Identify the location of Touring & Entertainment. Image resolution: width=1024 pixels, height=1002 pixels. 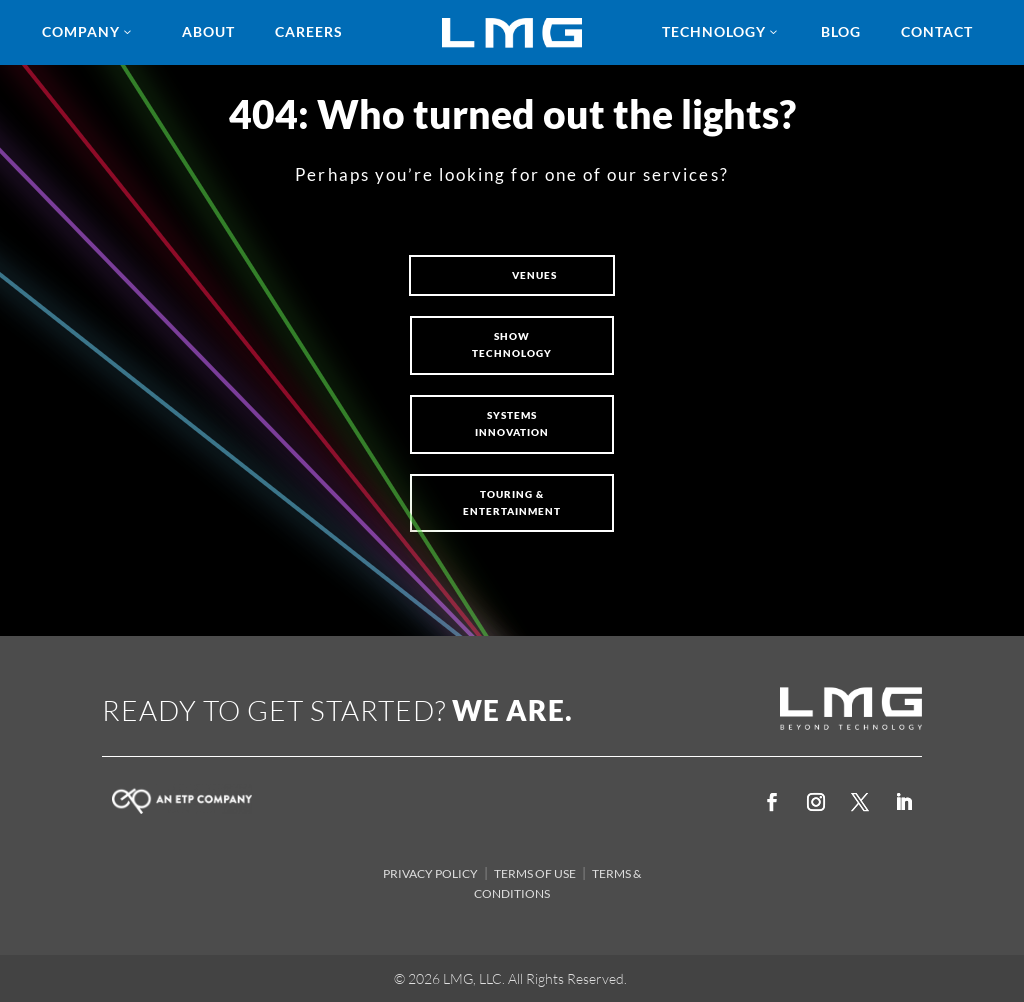
(512, 502).